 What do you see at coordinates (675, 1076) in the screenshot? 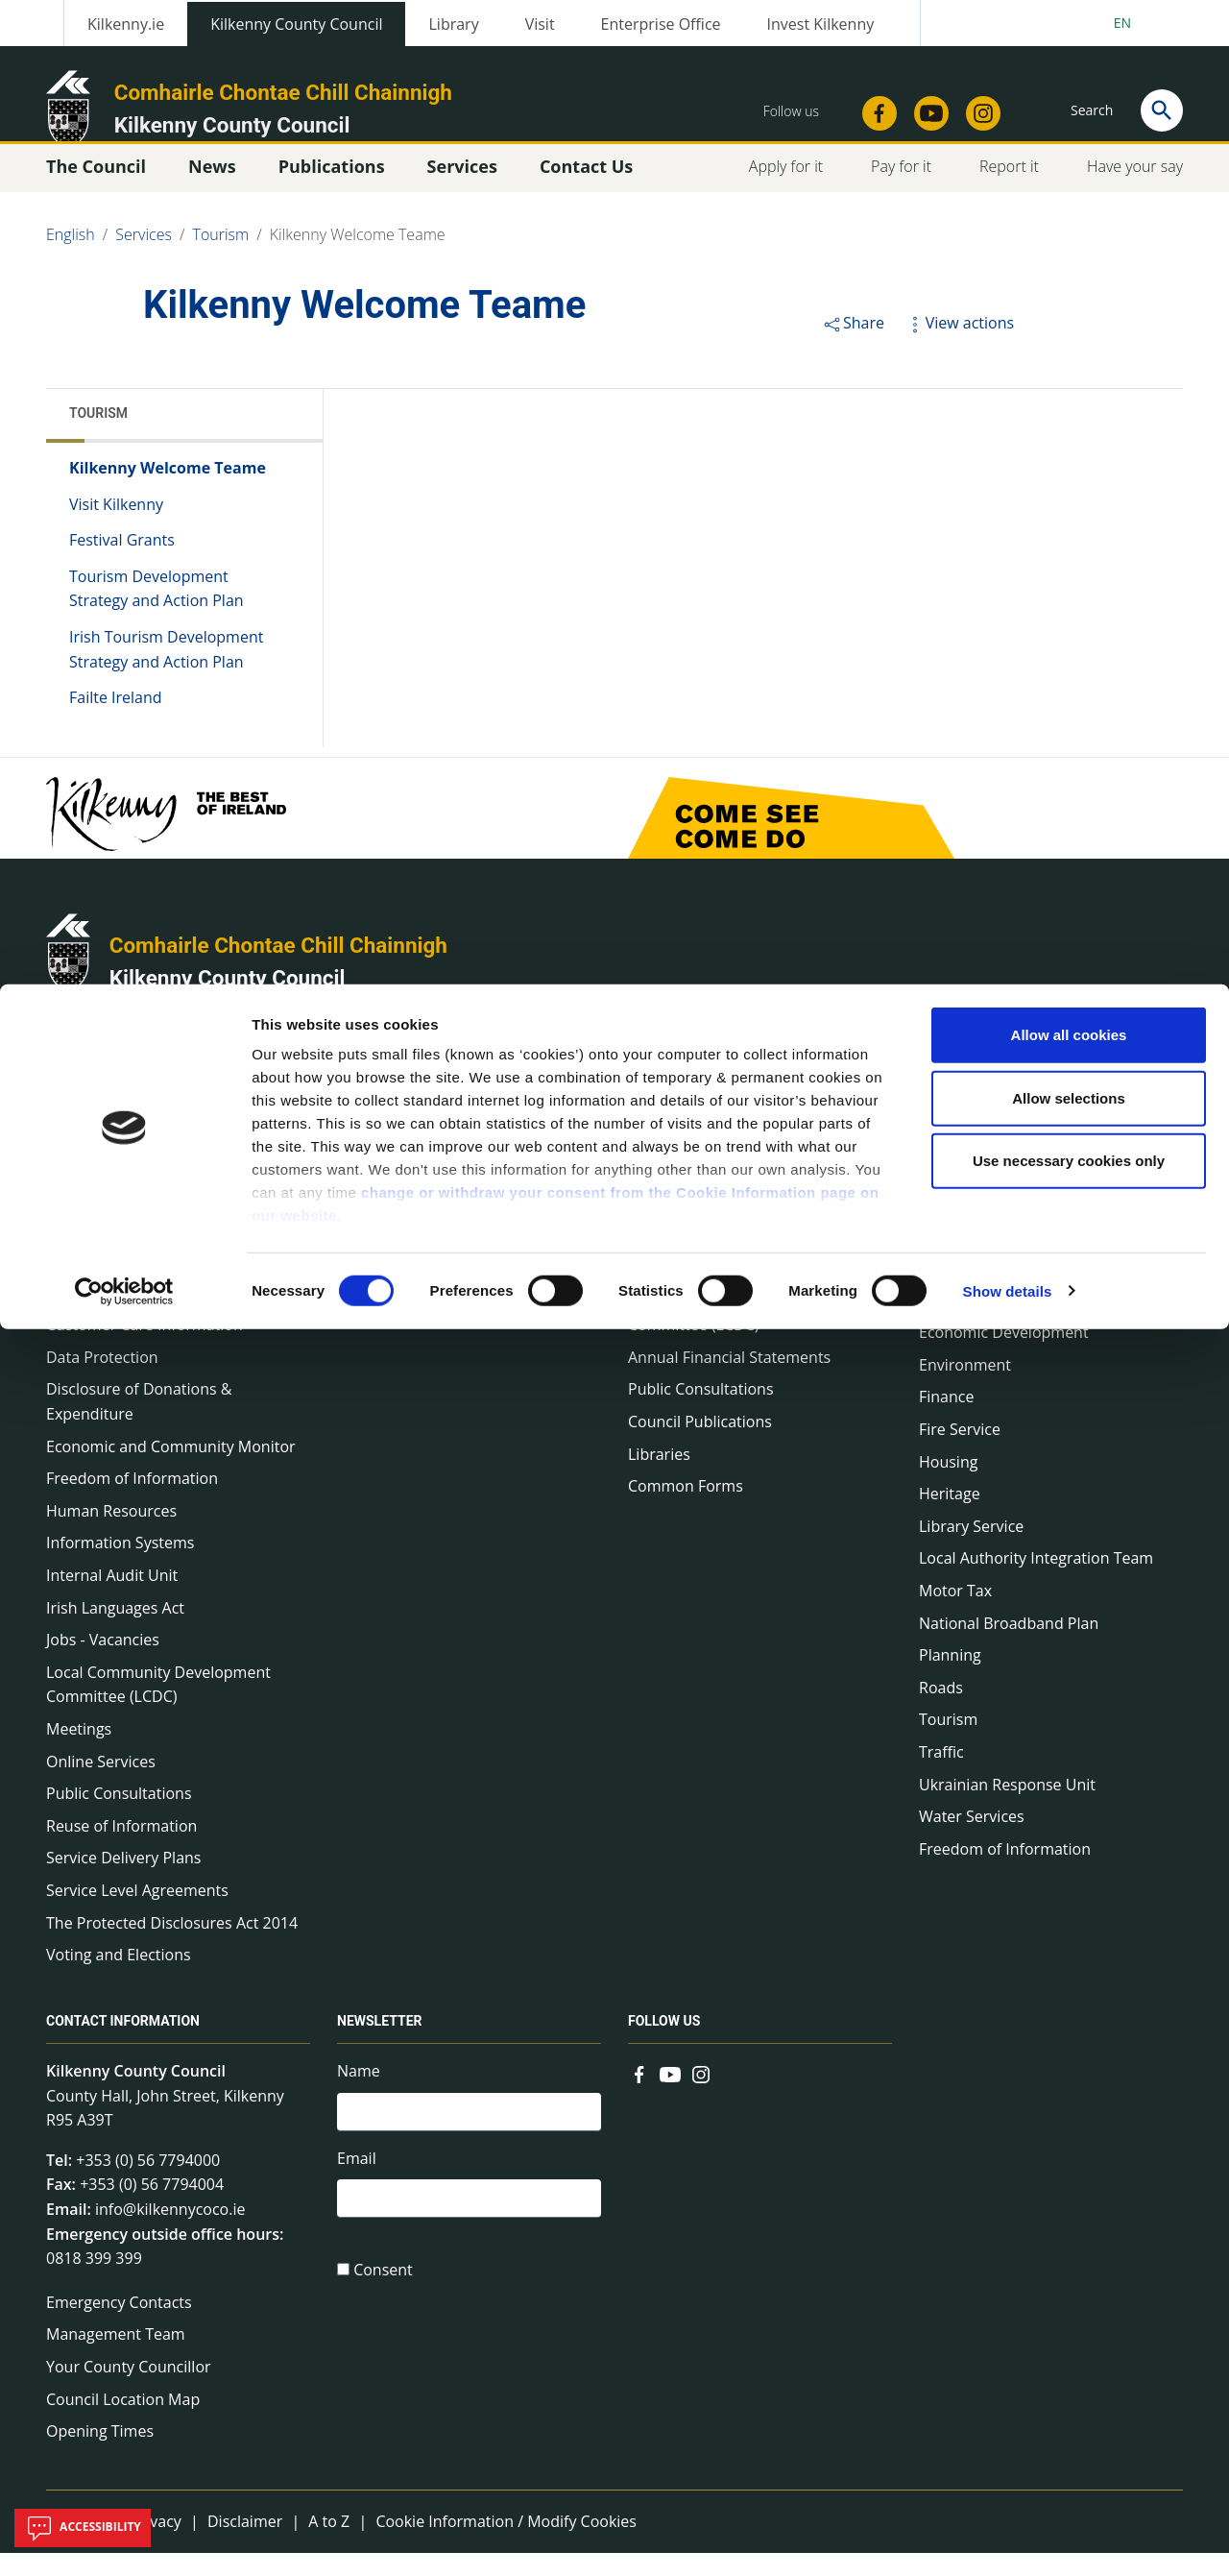
I see `Publications` at bounding box center [675, 1076].